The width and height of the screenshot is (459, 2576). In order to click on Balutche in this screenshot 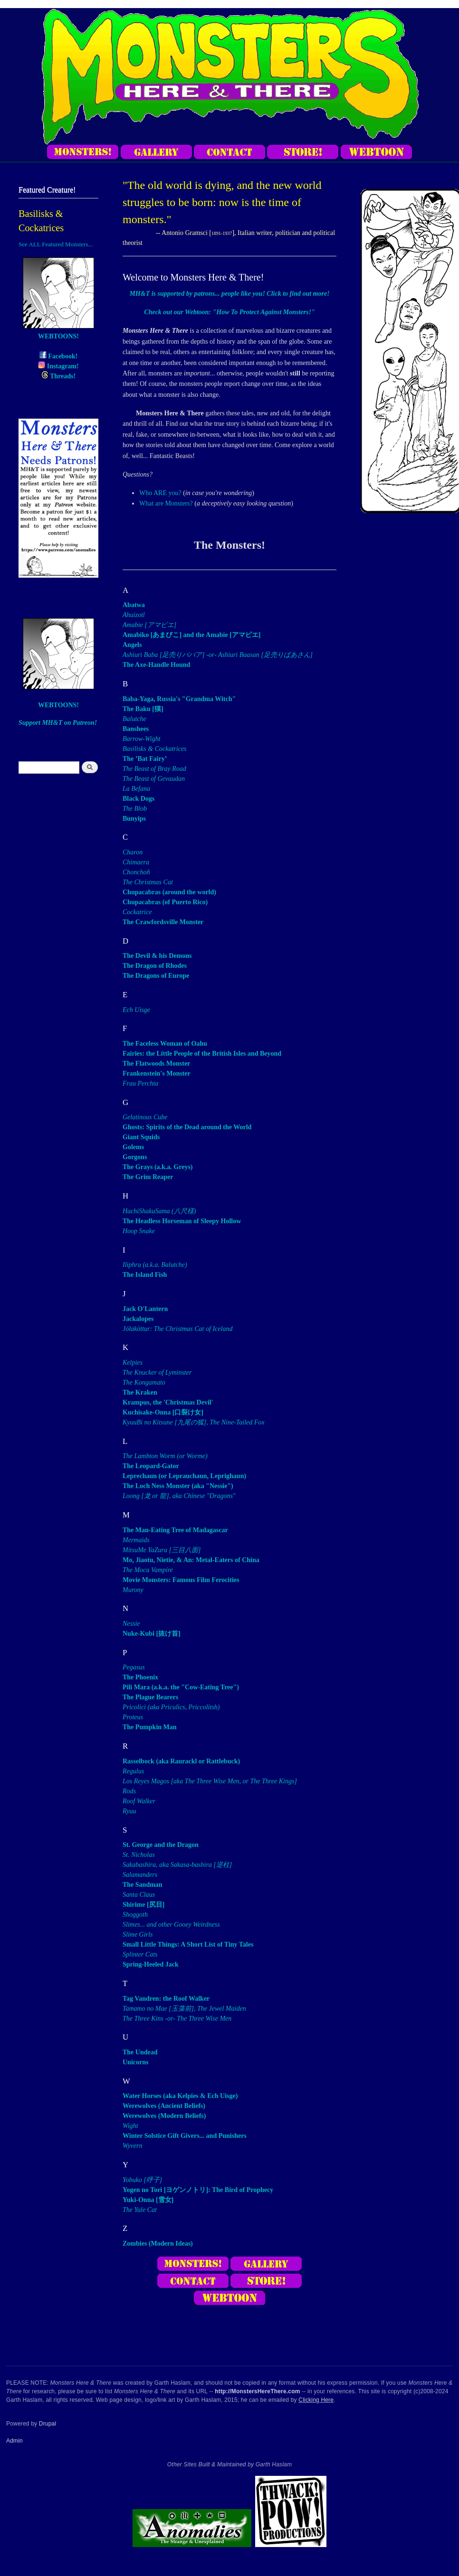, I will do `click(134, 718)`.